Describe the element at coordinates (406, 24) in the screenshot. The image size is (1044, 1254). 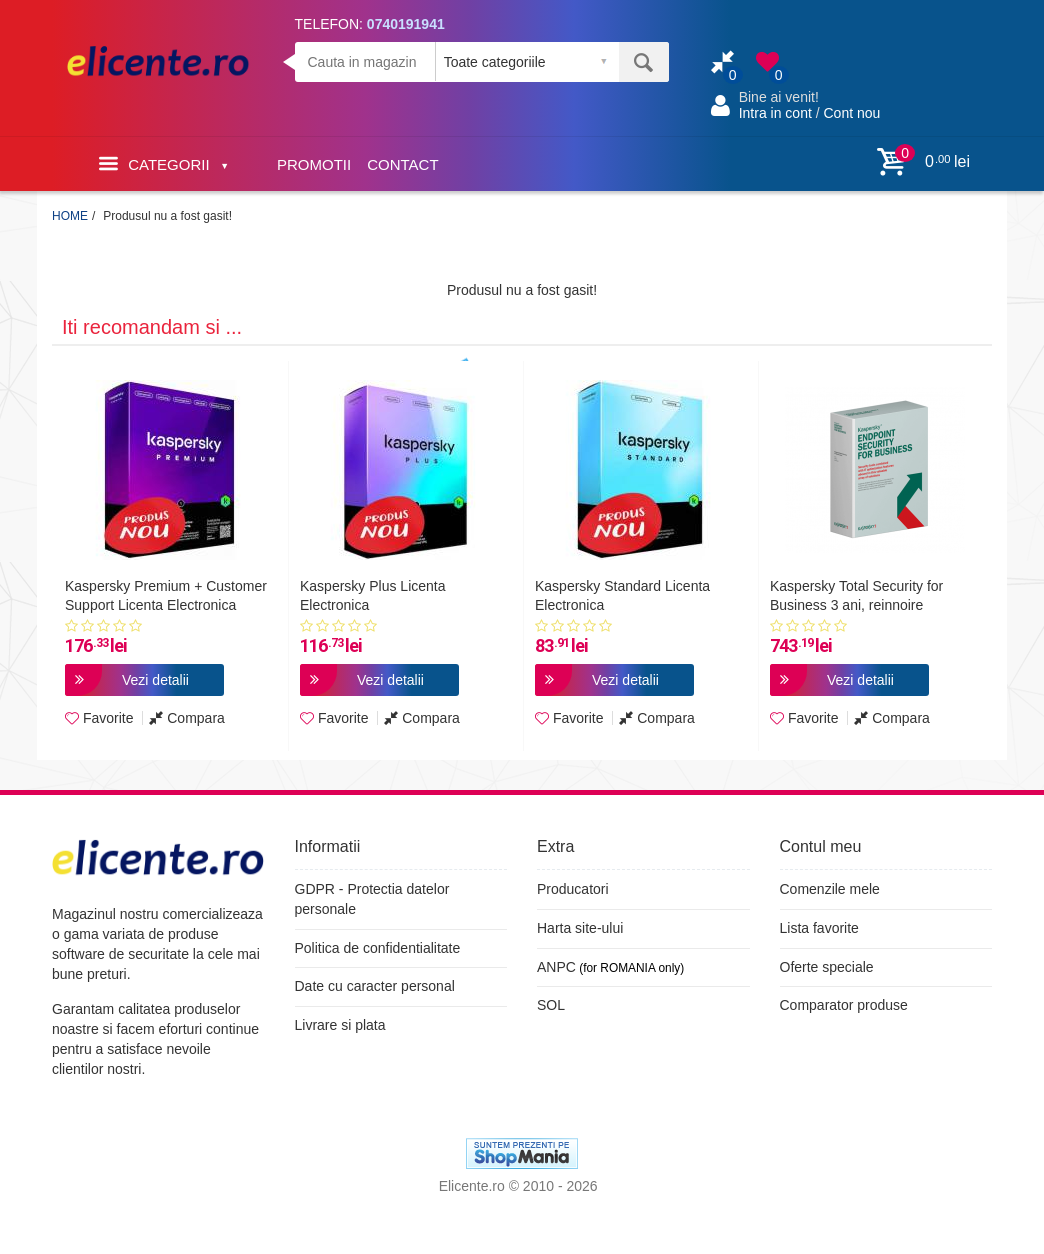
I see `0740191941` at that location.